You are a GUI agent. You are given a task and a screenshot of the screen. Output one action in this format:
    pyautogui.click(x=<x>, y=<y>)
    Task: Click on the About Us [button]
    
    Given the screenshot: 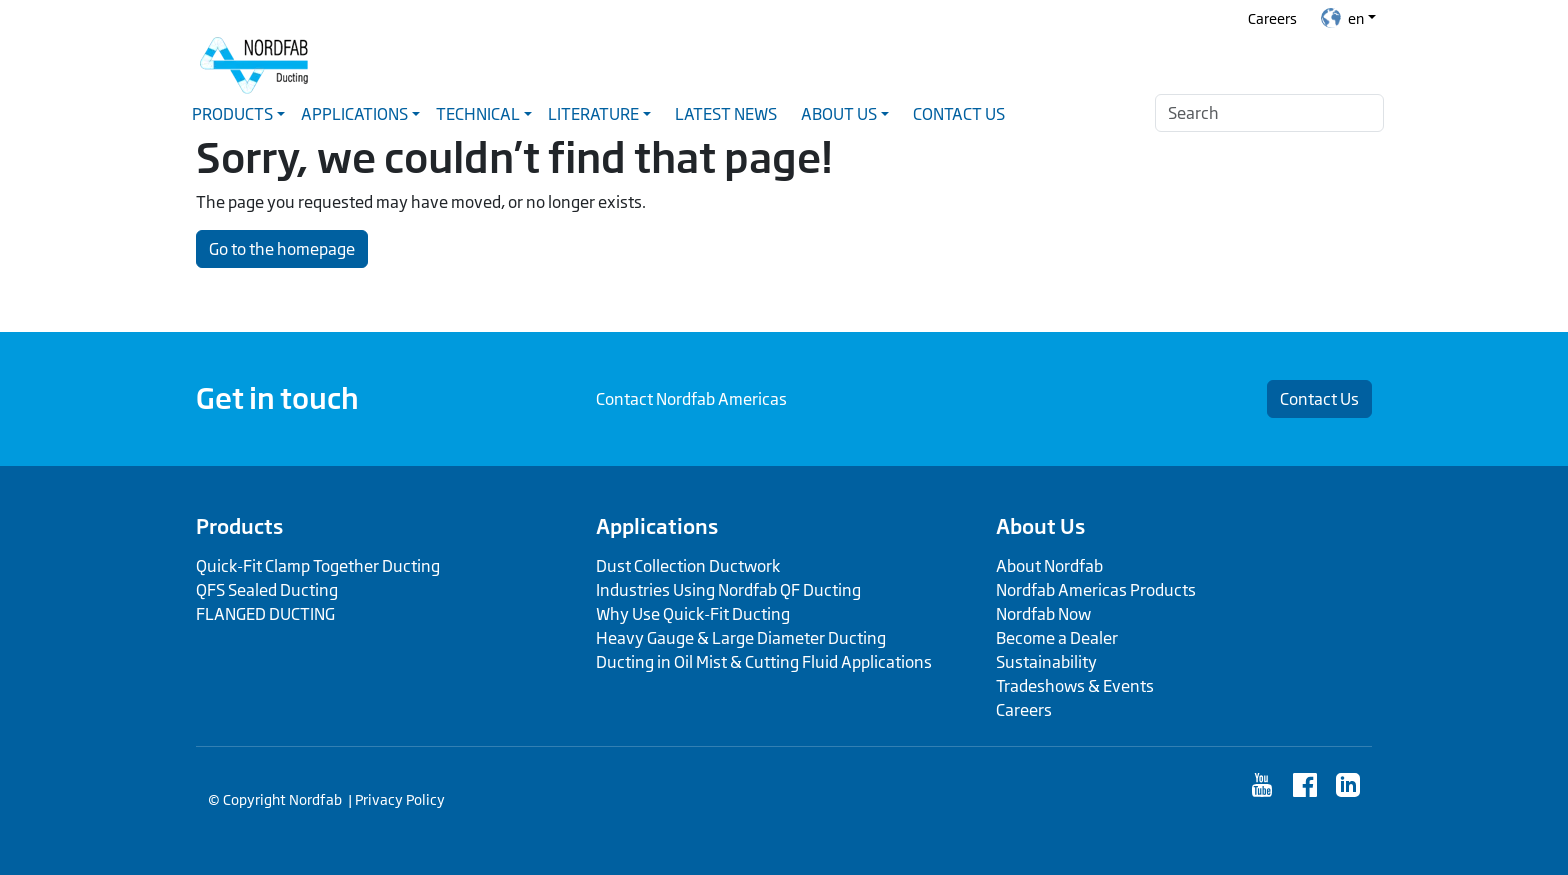 What is the action you would take?
    pyautogui.click(x=839, y=114)
    